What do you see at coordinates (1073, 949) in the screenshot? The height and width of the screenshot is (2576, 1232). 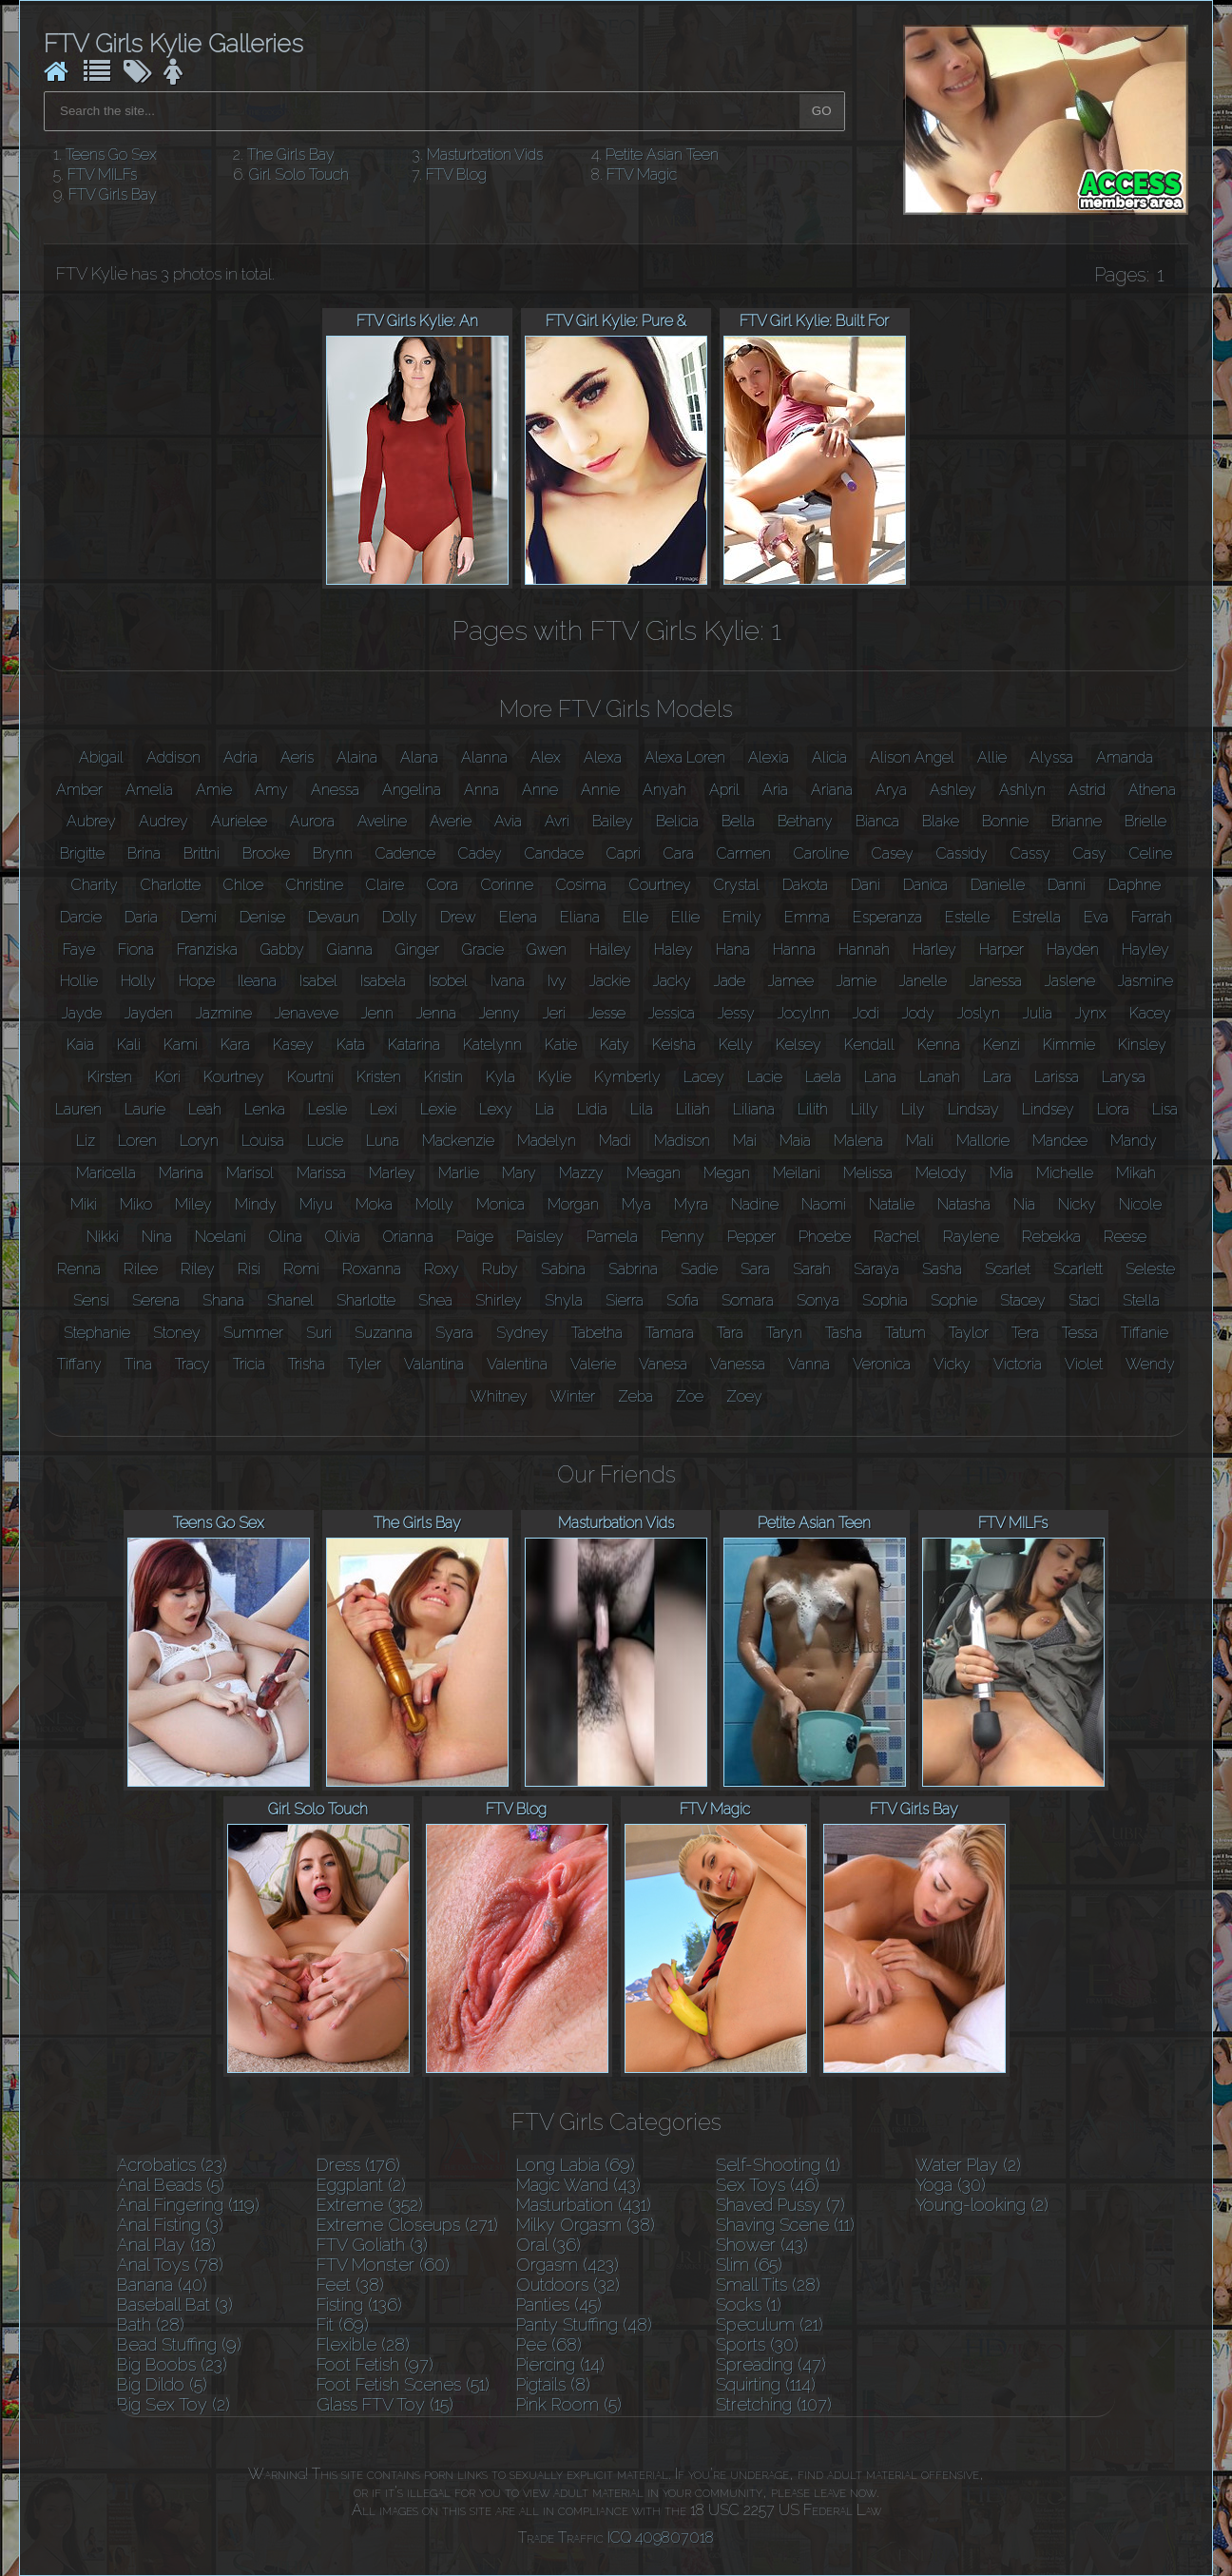 I see `Hayden` at bounding box center [1073, 949].